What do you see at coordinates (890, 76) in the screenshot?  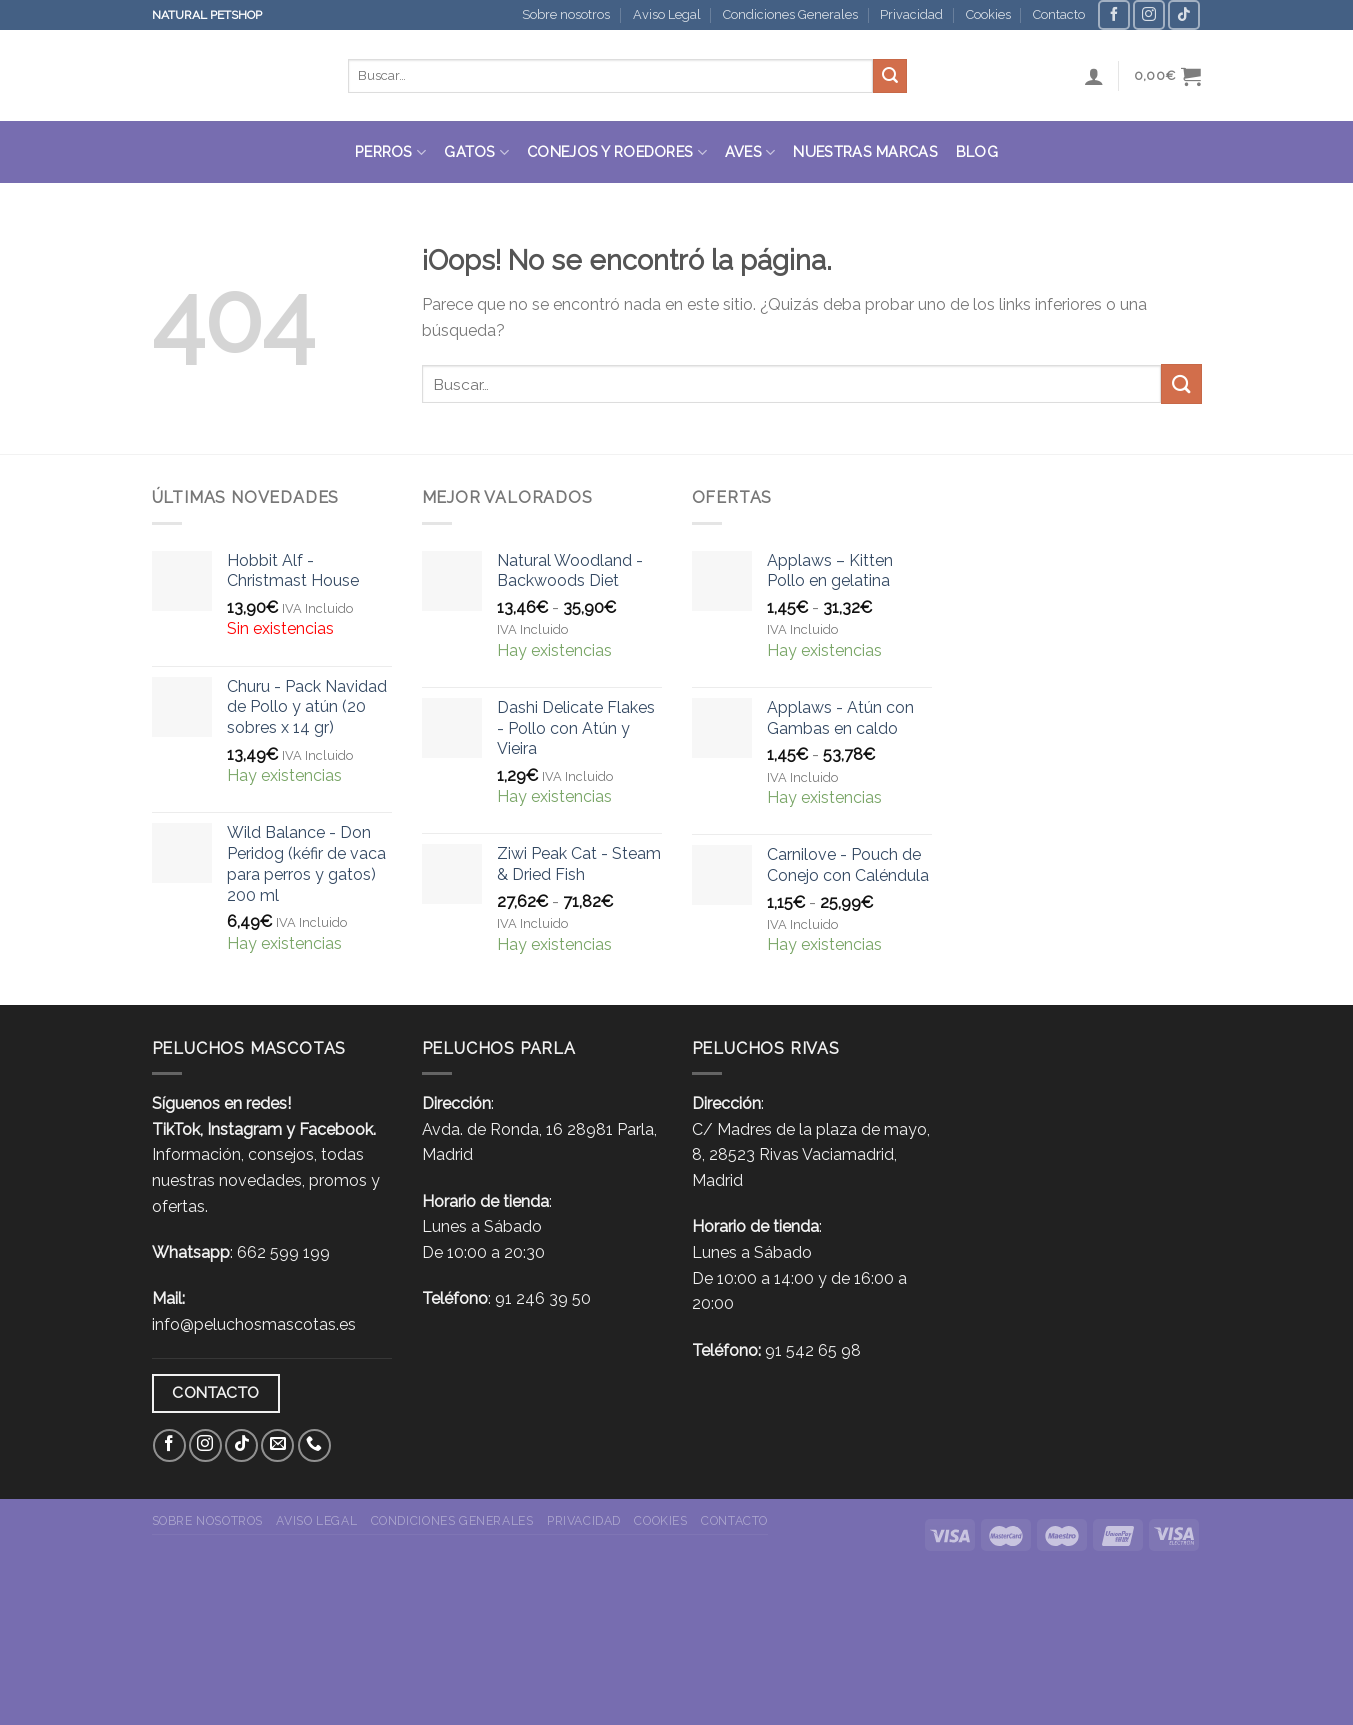 I see `[Submit]` at bounding box center [890, 76].